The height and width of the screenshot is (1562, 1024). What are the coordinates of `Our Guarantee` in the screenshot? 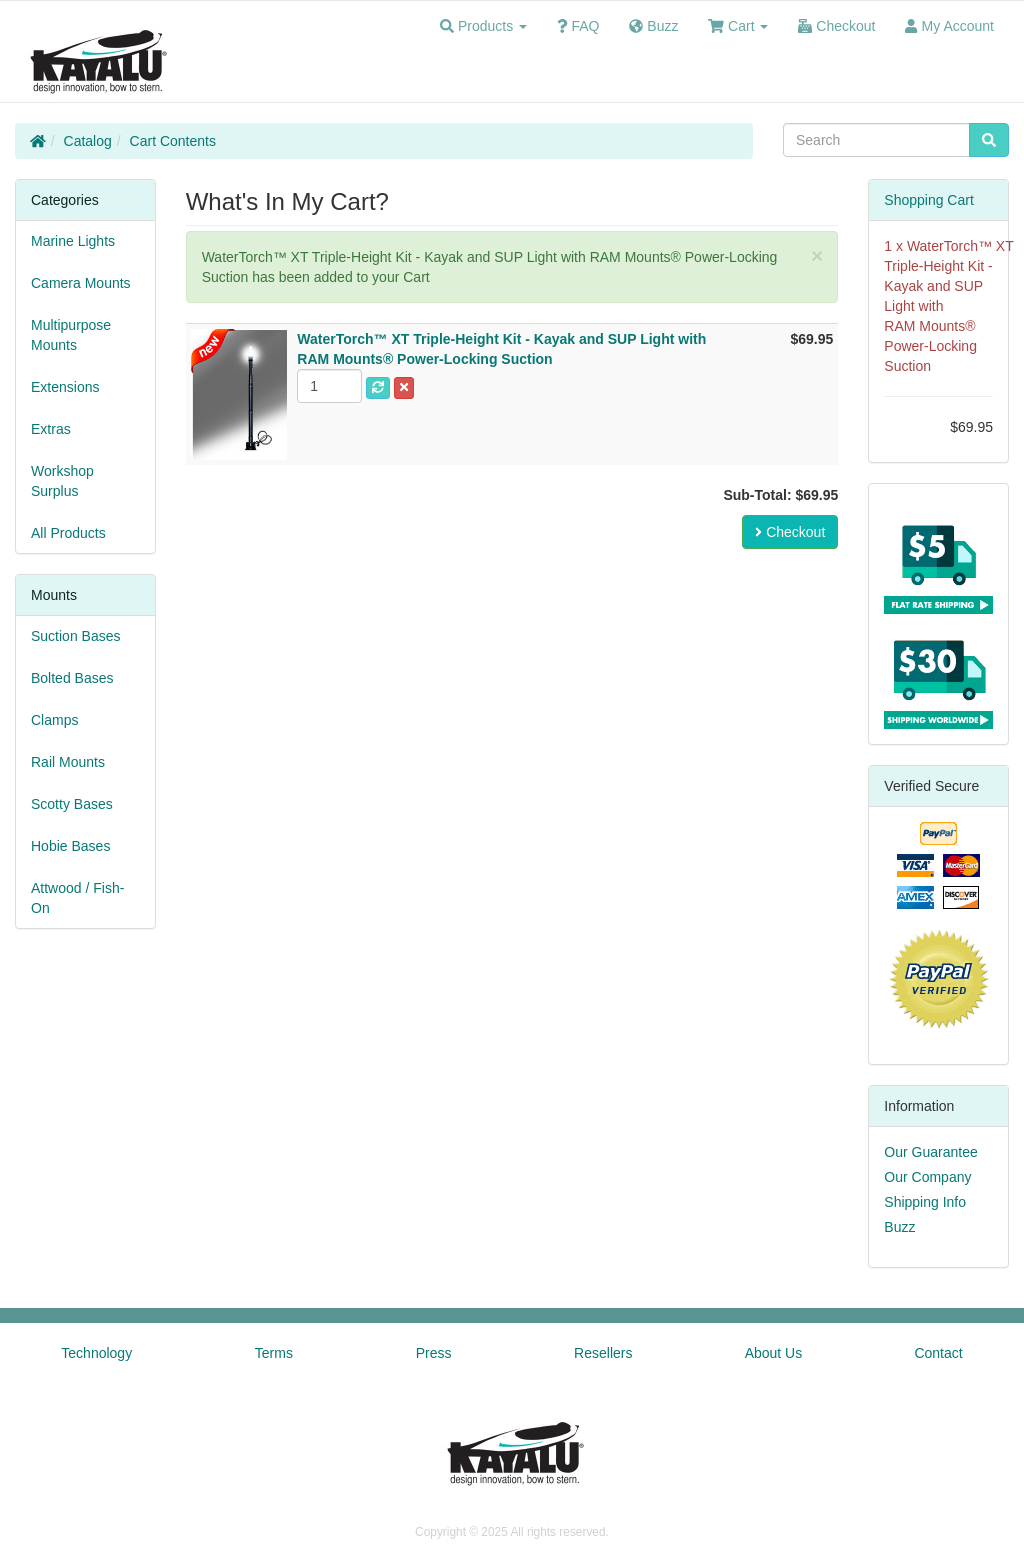 It's located at (930, 1152).